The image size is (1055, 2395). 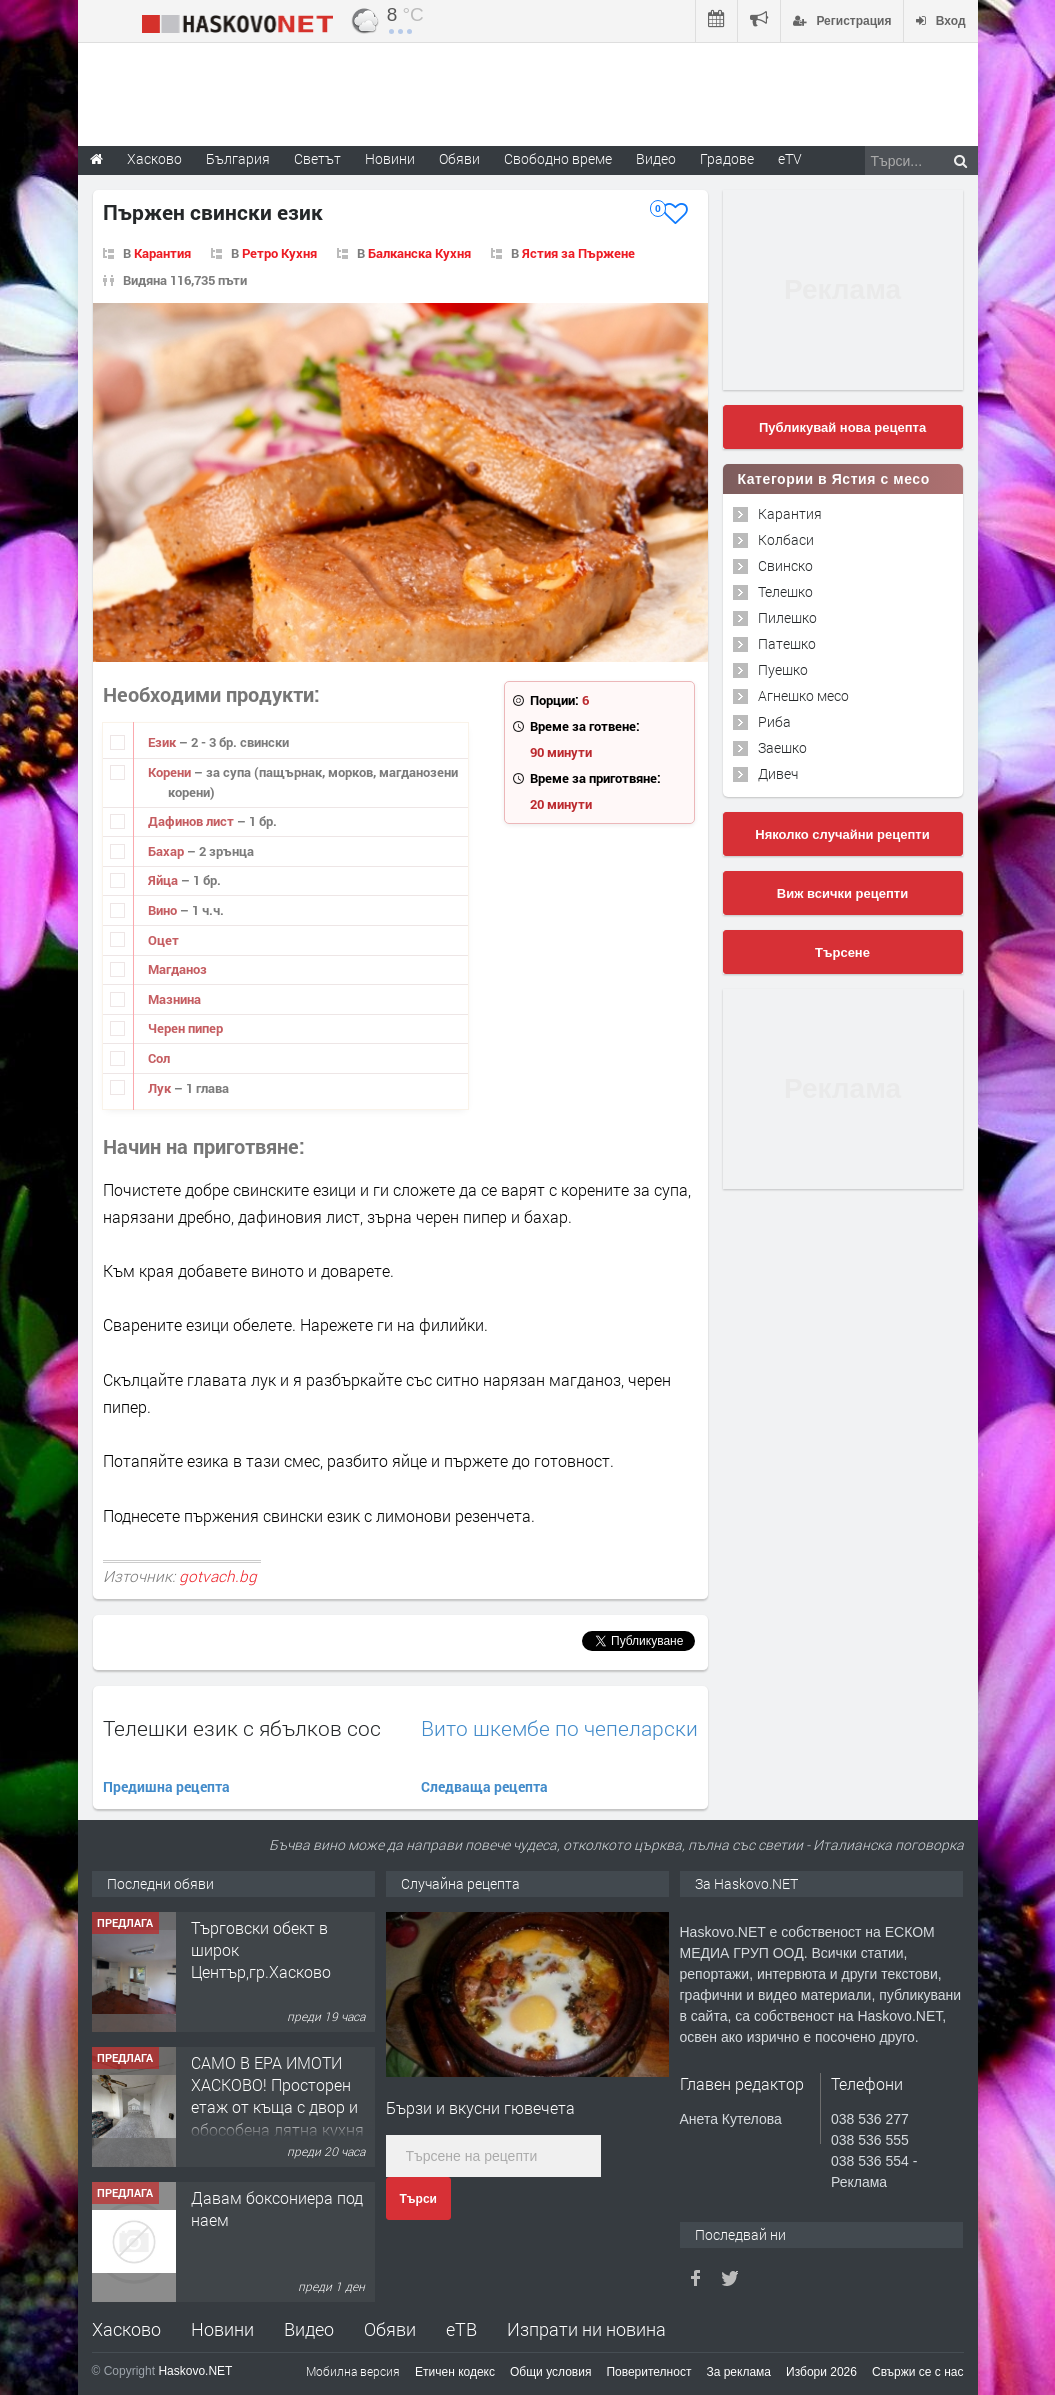 What do you see at coordinates (390, 2329) in the screenshot?
I see `Обяви` at bounding box center [390, 2329].